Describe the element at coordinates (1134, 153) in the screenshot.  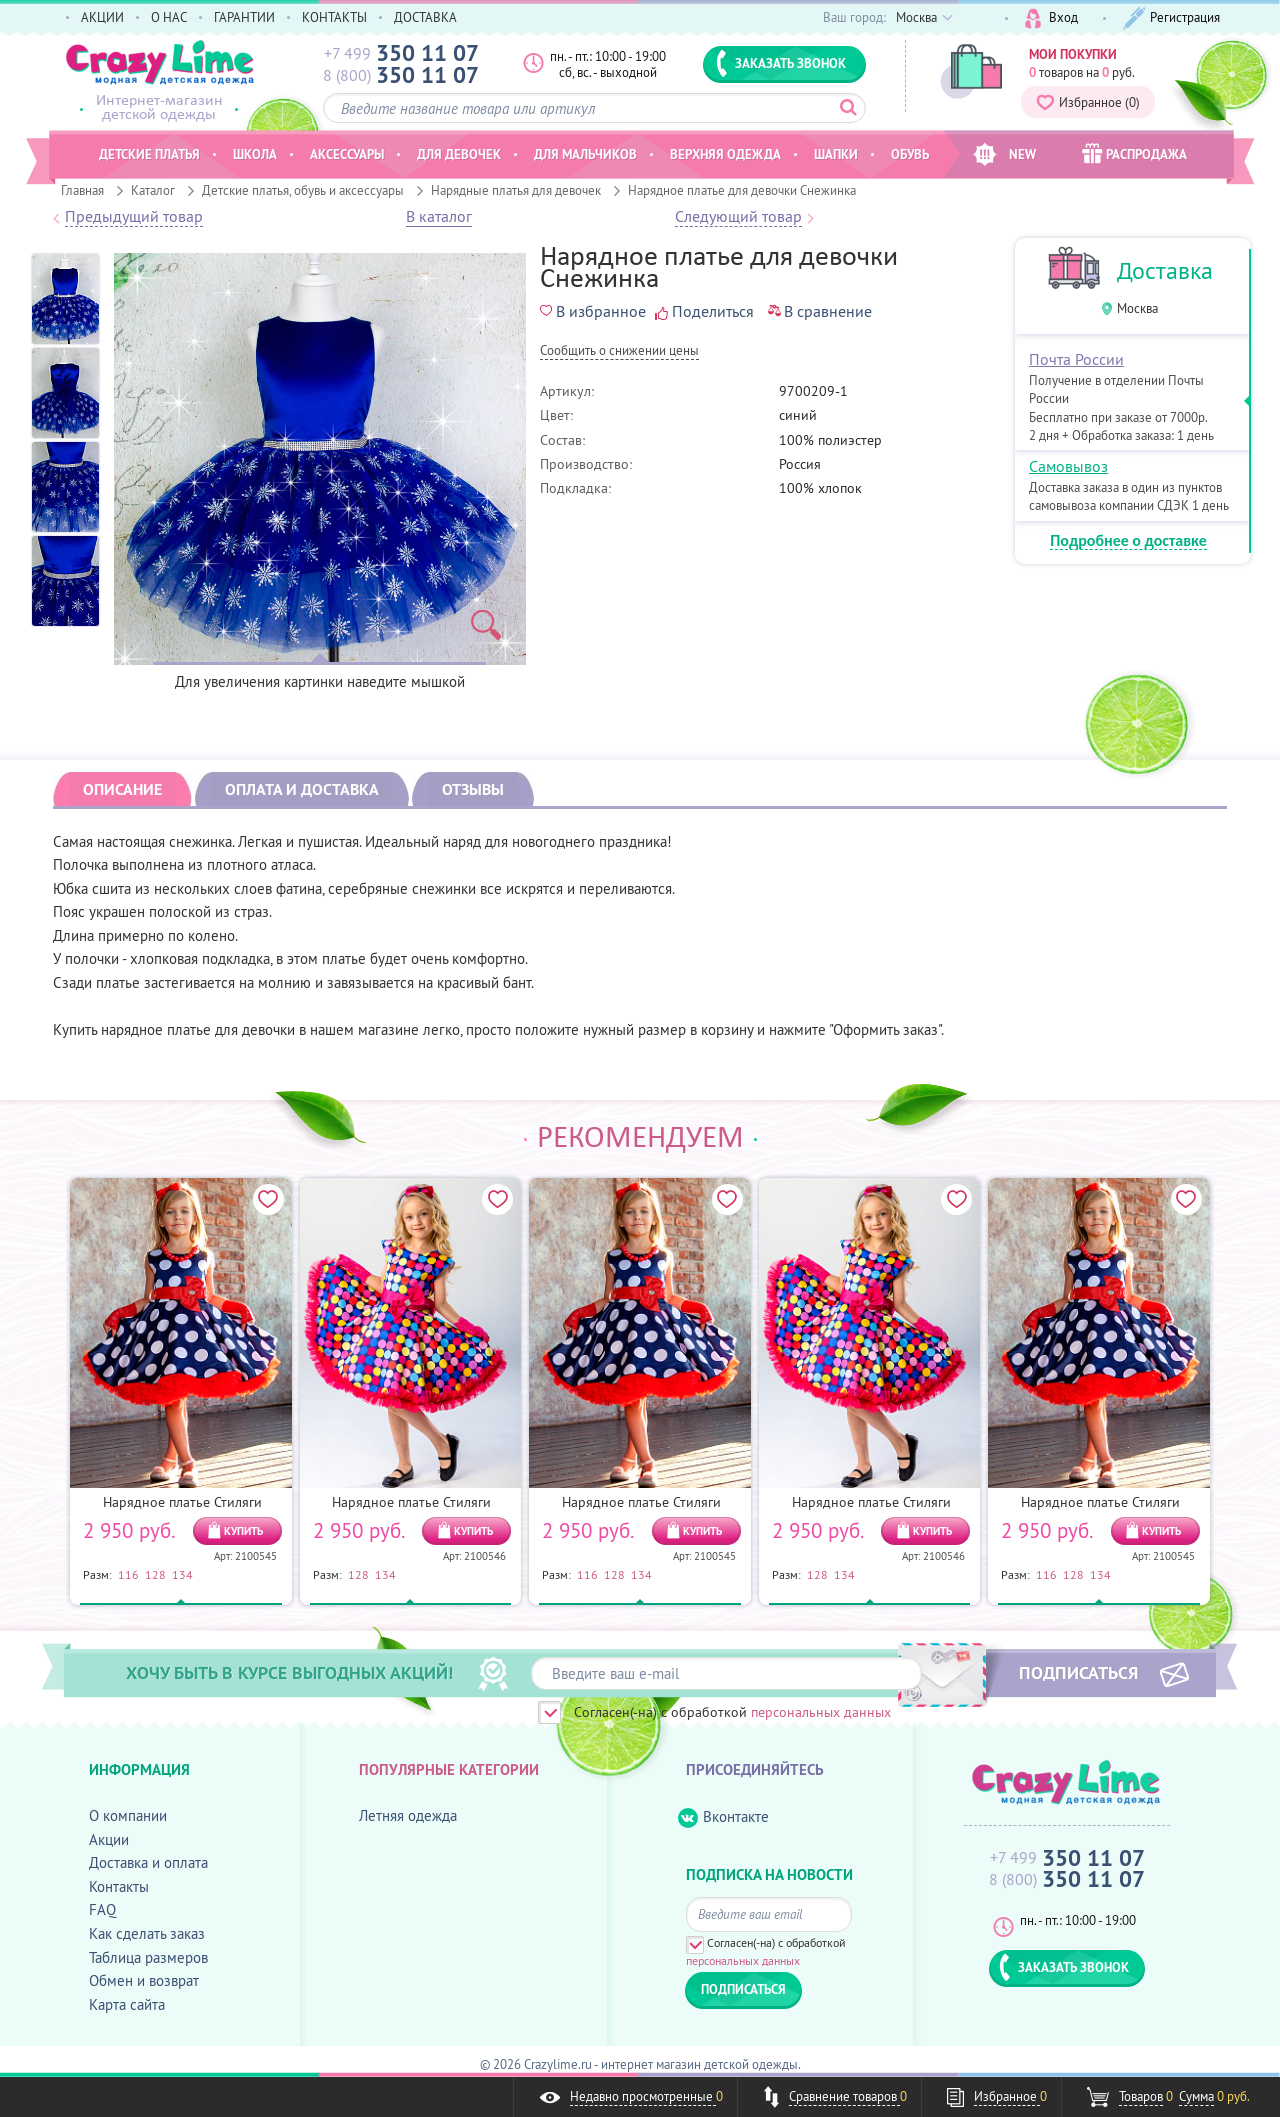
I see `РАСПРОДАЖА` at that location.